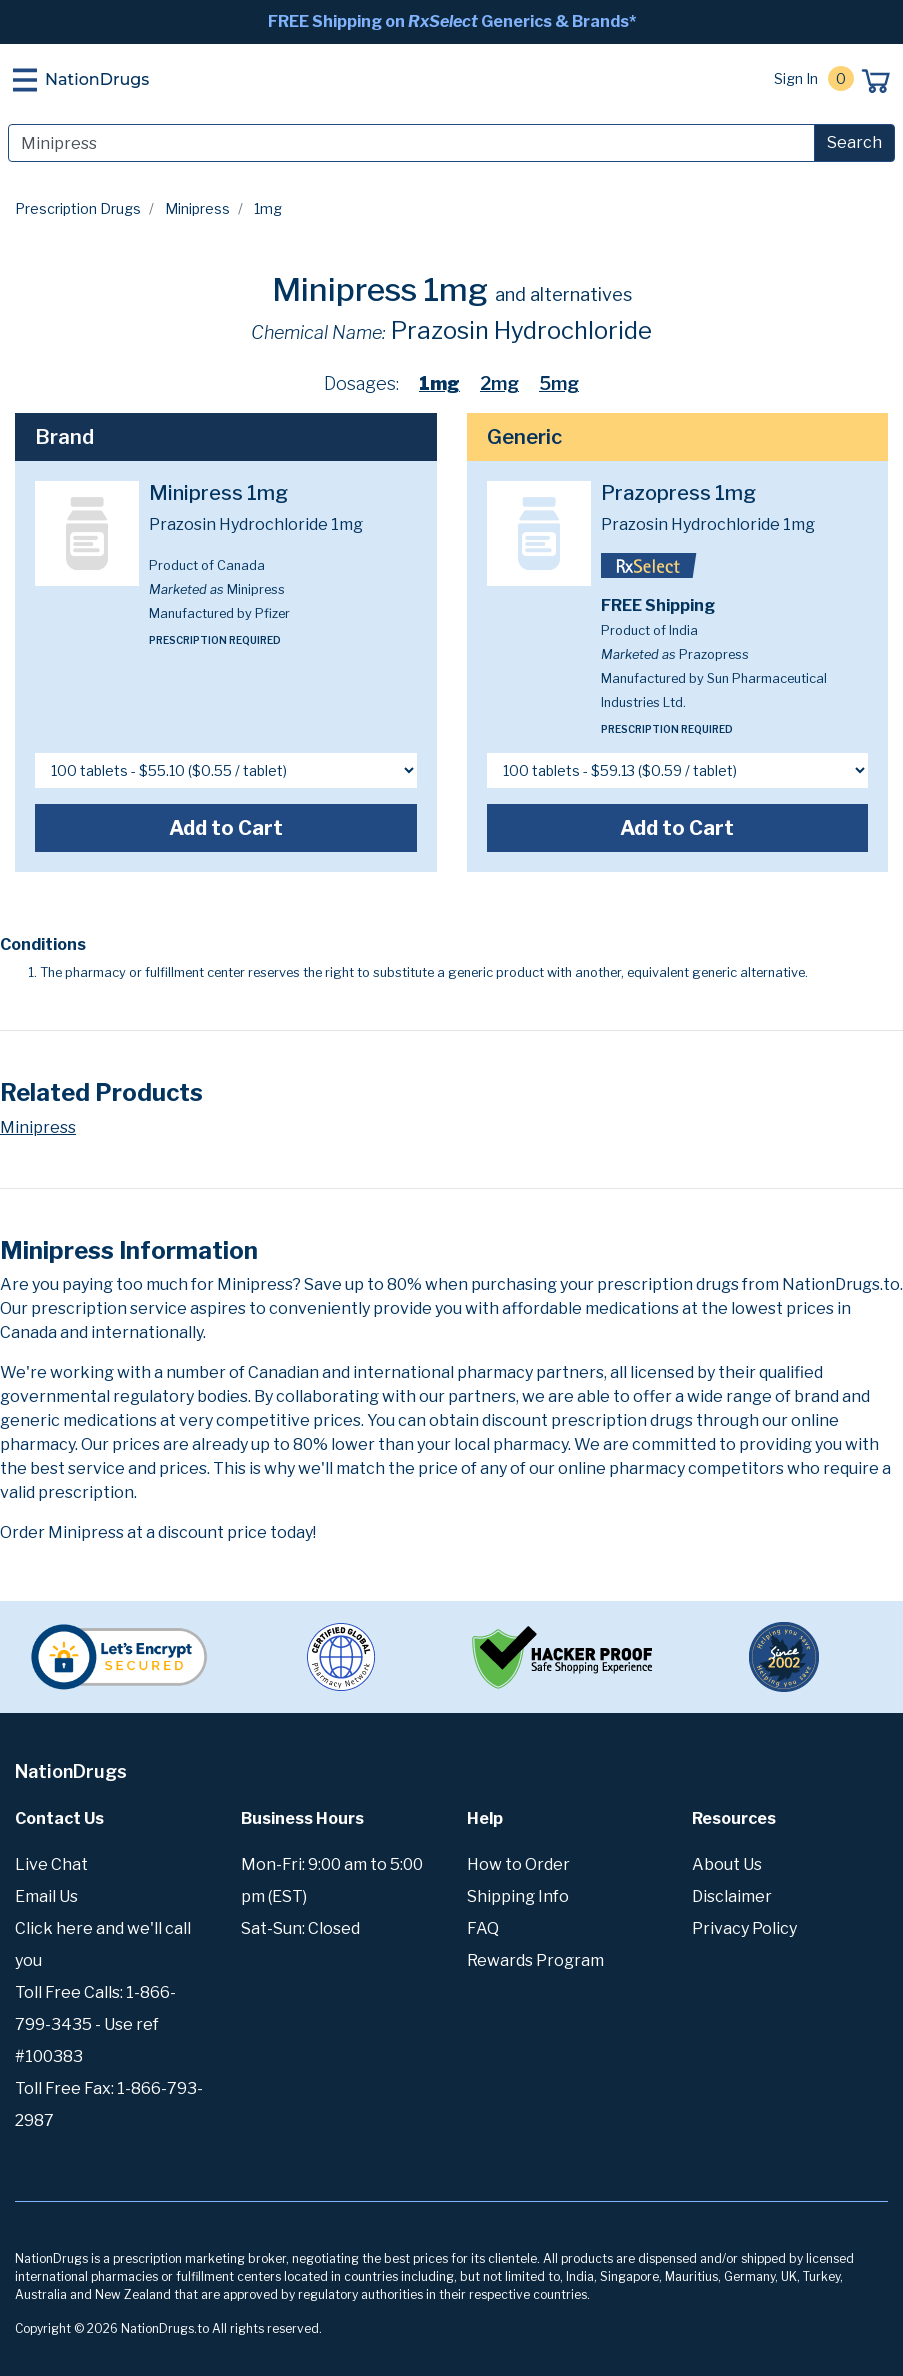 The image size is (903, 2376). What do you see at coordinates (197, 208) in the screenshot?
I see `Minipress` at bounding box center [197, 208].